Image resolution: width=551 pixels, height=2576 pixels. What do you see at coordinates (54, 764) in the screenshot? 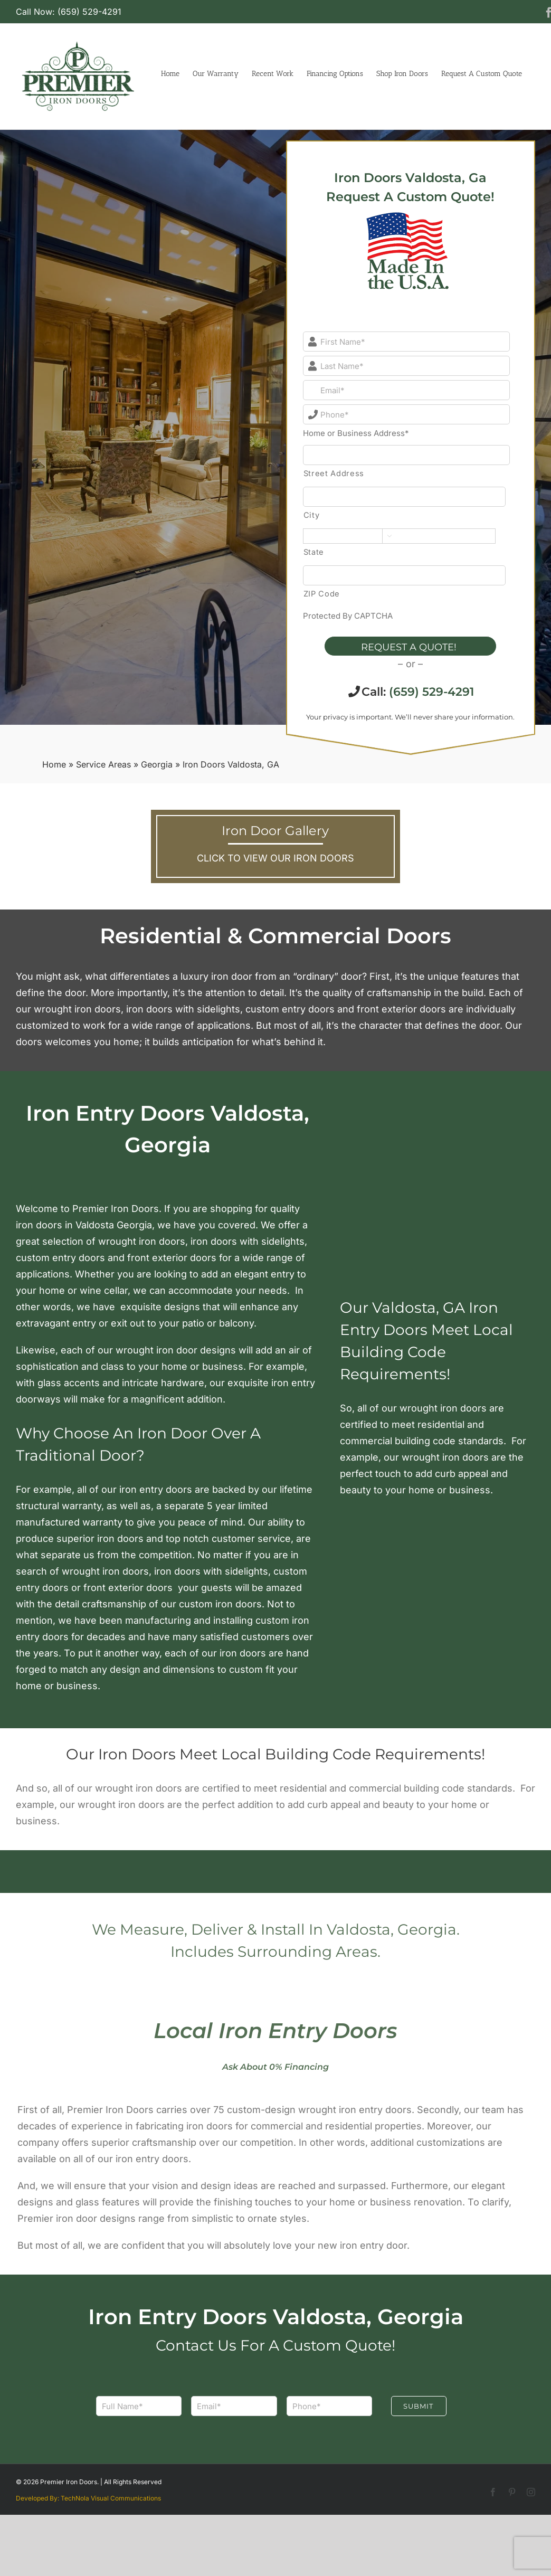
I see `Home` at bounding box center [54, 764].